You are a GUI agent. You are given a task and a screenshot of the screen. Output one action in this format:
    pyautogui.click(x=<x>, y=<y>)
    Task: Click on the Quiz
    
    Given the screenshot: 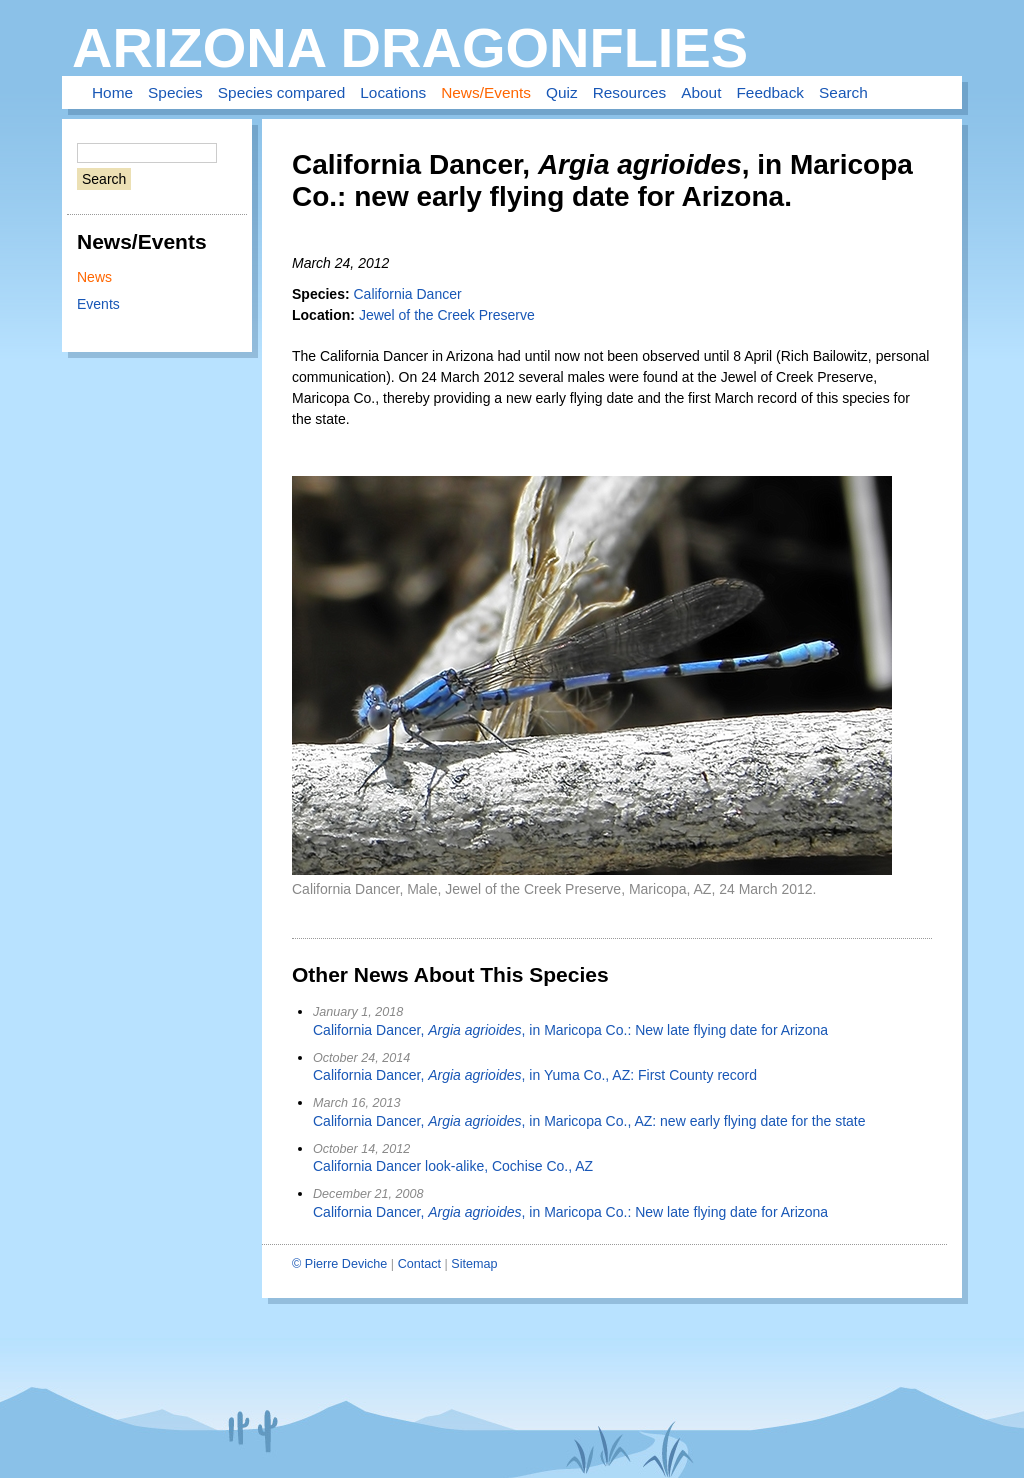 What is the action you would take?
    pyautogui.click(x=562, y=92)
    